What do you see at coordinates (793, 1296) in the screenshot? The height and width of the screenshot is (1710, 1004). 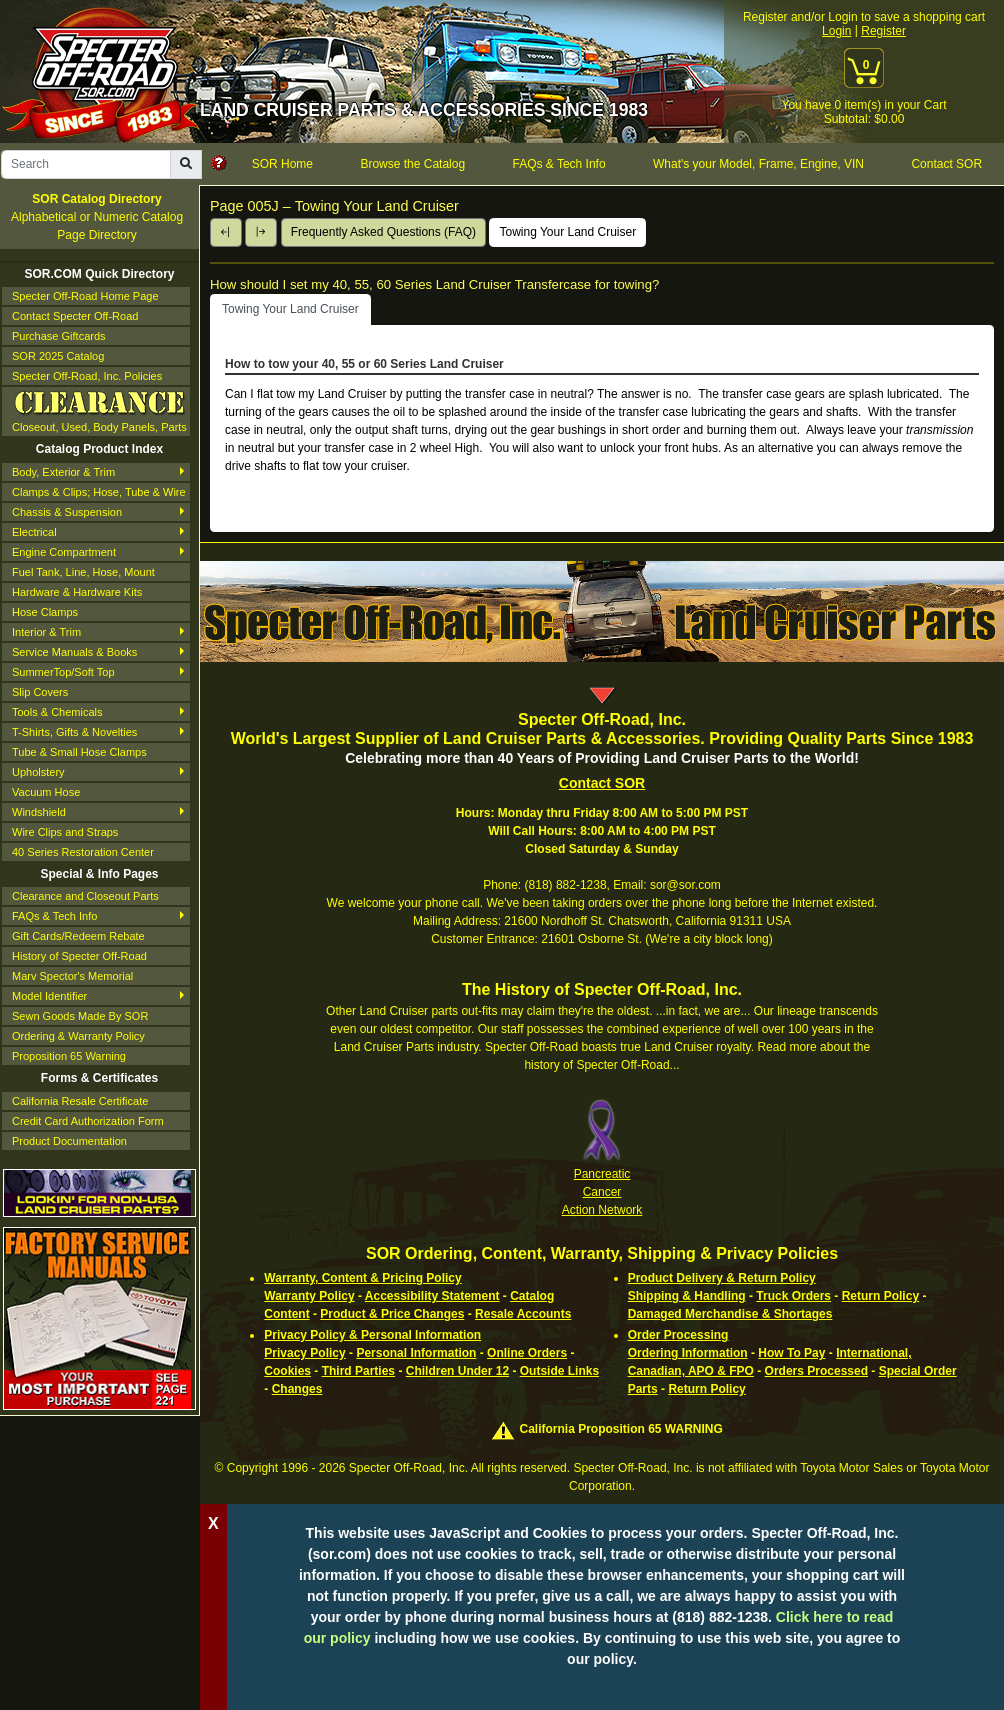 I see `Truck Orders` at bounding box center [793, 1296].